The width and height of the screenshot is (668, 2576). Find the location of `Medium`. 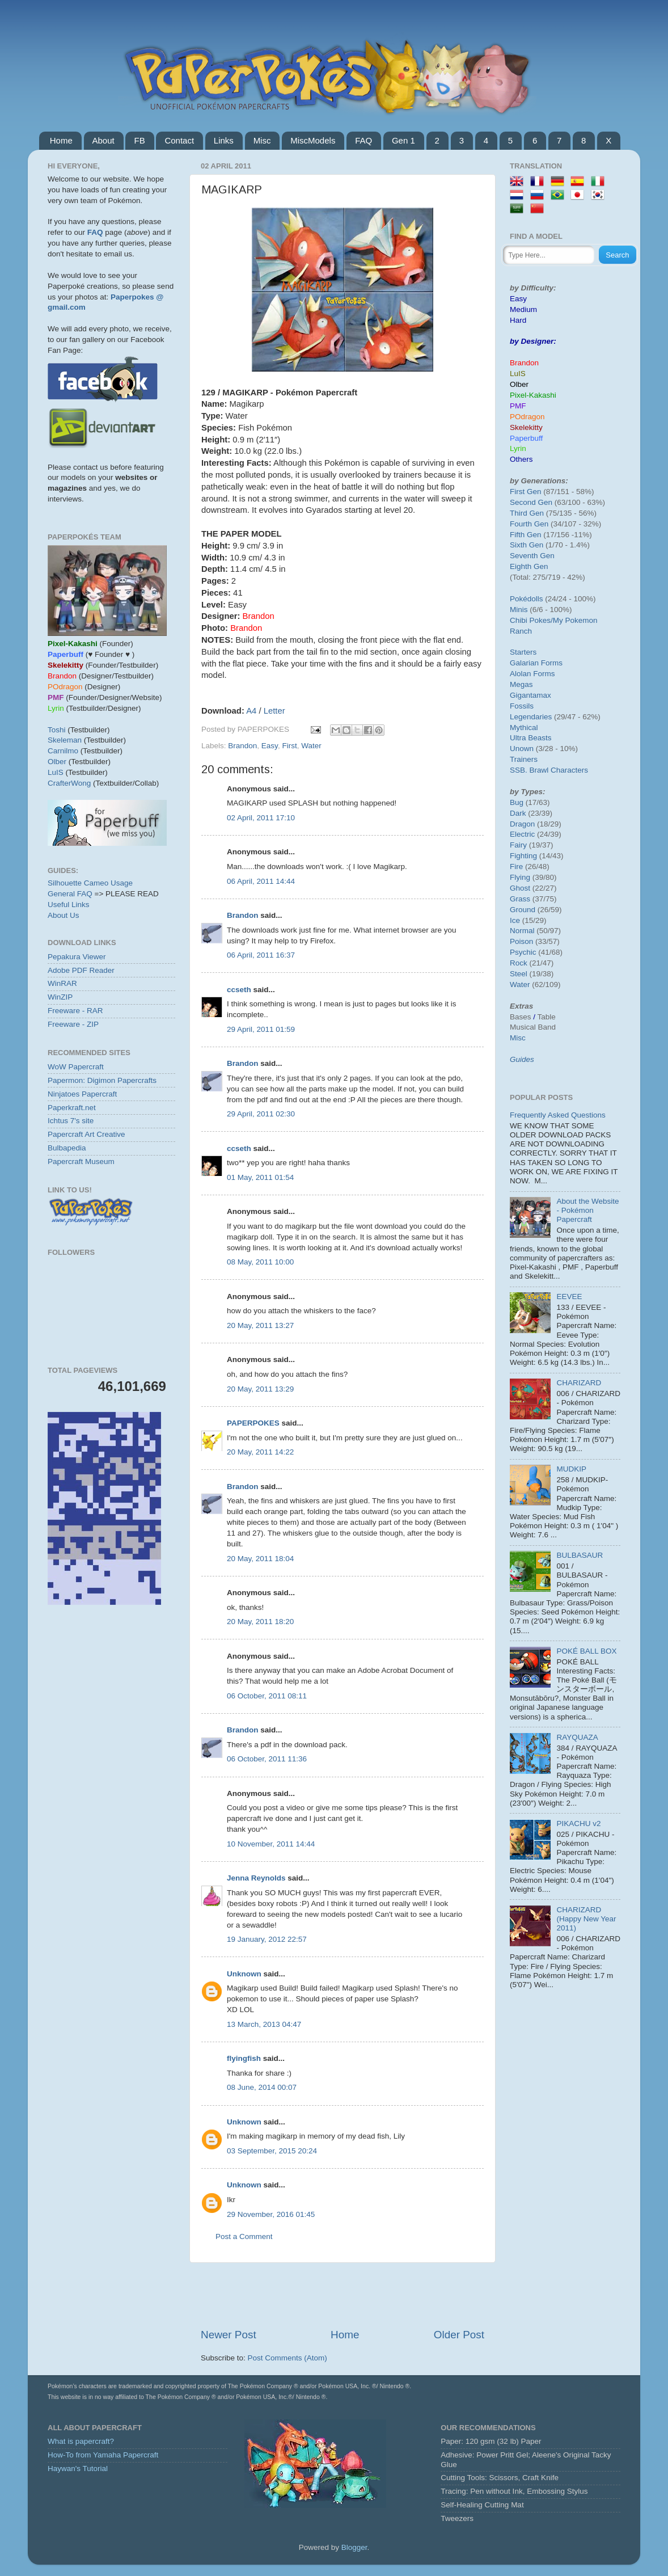

Medium is located at coordinates (523, 309).